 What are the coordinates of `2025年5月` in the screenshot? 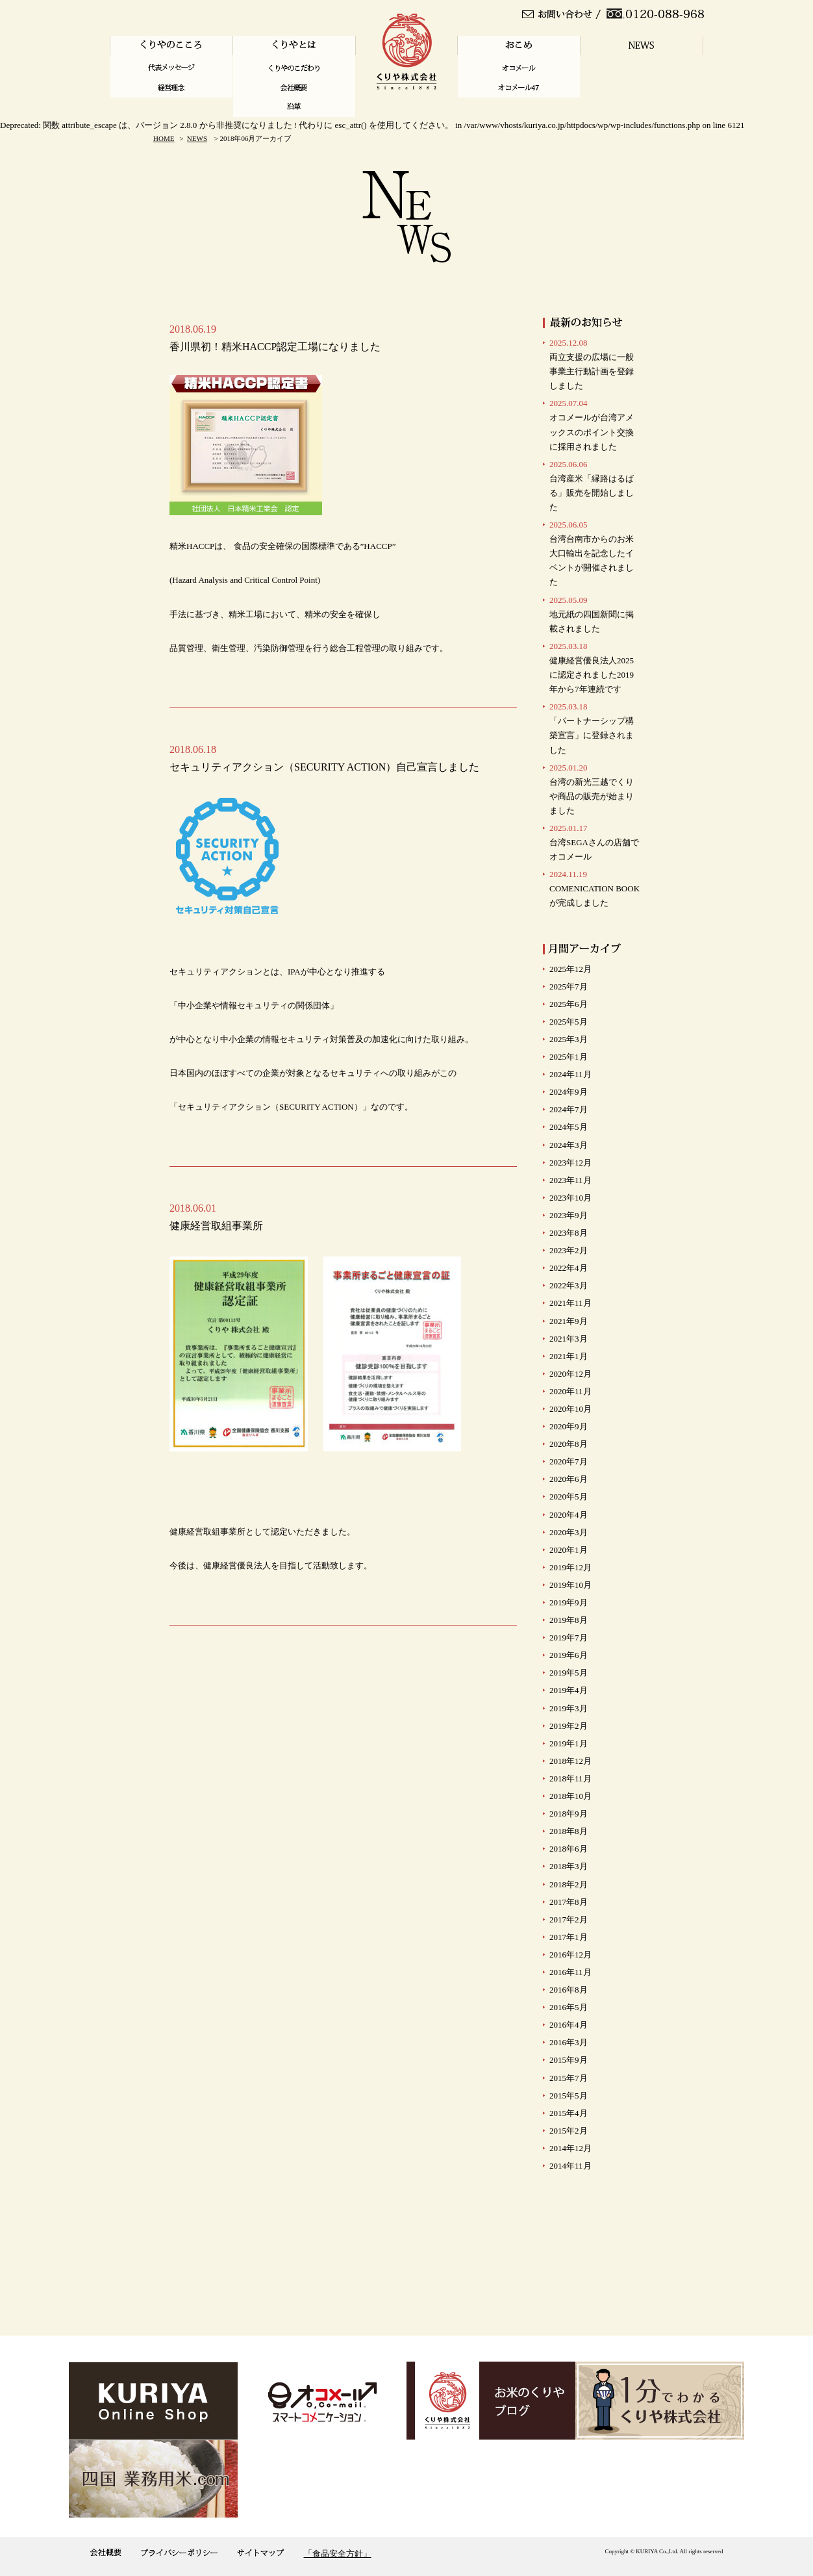 It's located at (568, 1022).